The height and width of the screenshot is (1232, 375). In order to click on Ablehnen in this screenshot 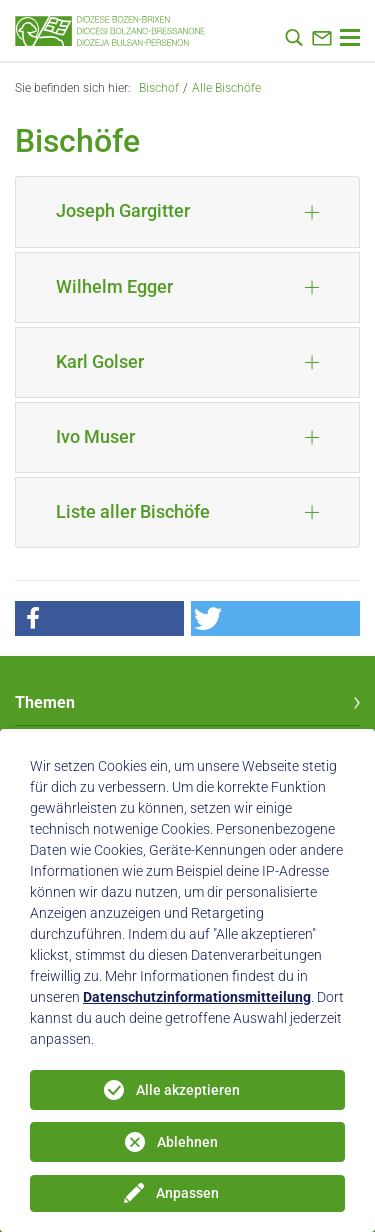, I will do `click(187, 1142)`.